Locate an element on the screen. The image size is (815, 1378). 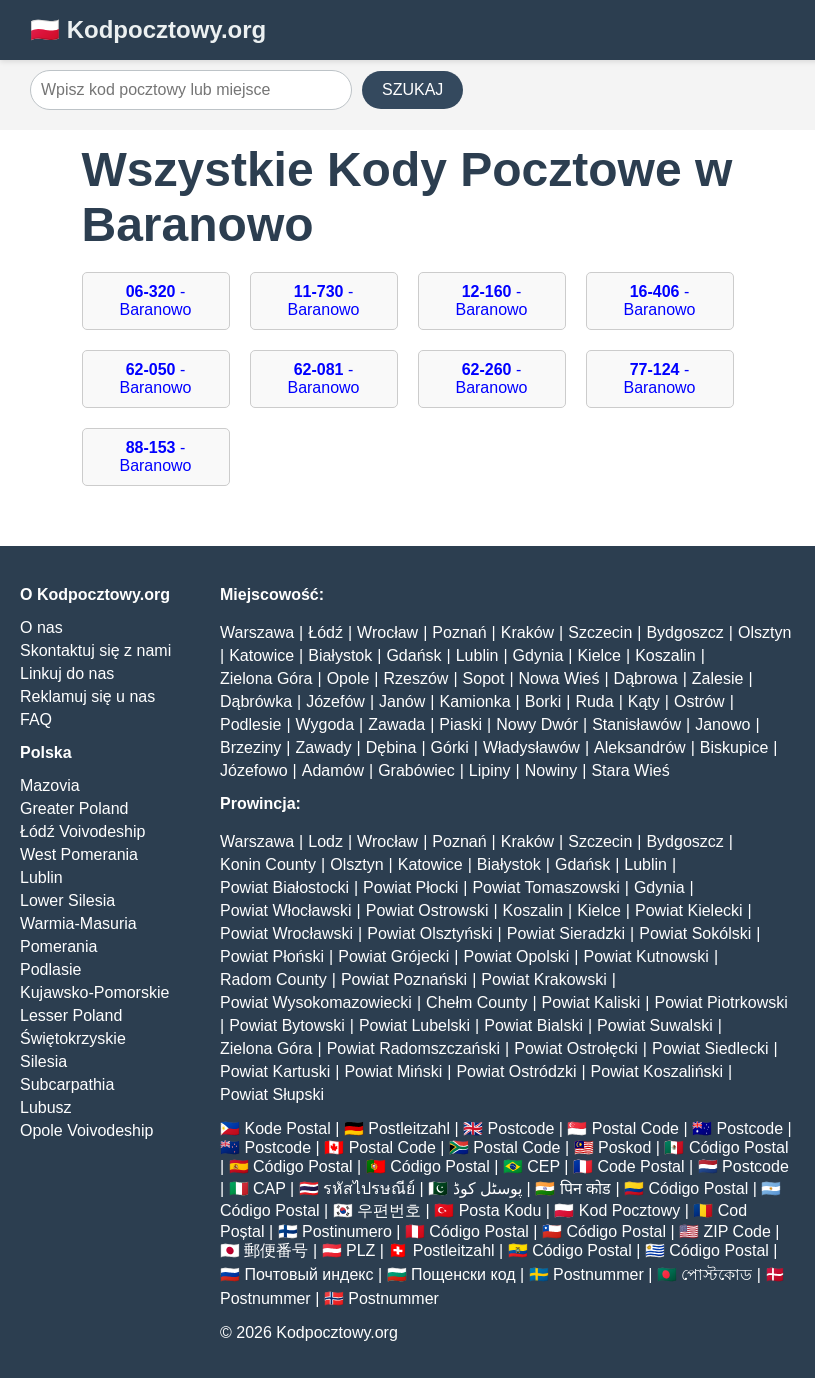
Greater Poland is located at coordinates (74, 808).